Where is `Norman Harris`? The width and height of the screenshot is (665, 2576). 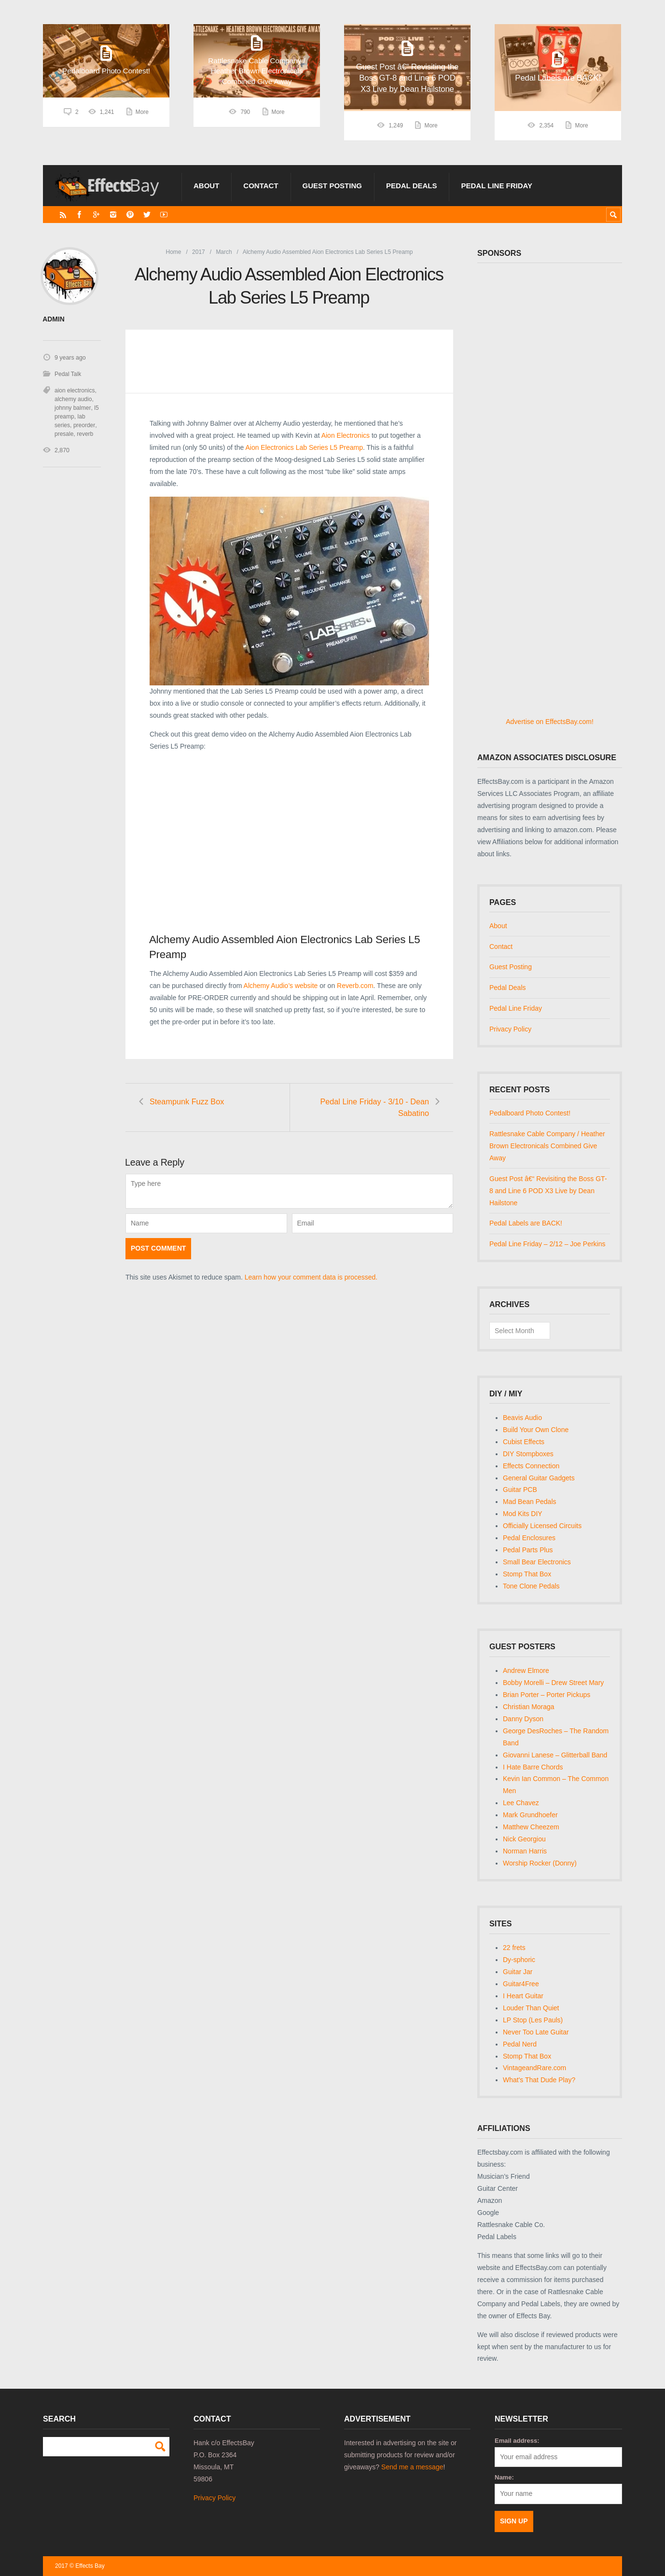
Norman Harris is located at coordinates (525, 1851).